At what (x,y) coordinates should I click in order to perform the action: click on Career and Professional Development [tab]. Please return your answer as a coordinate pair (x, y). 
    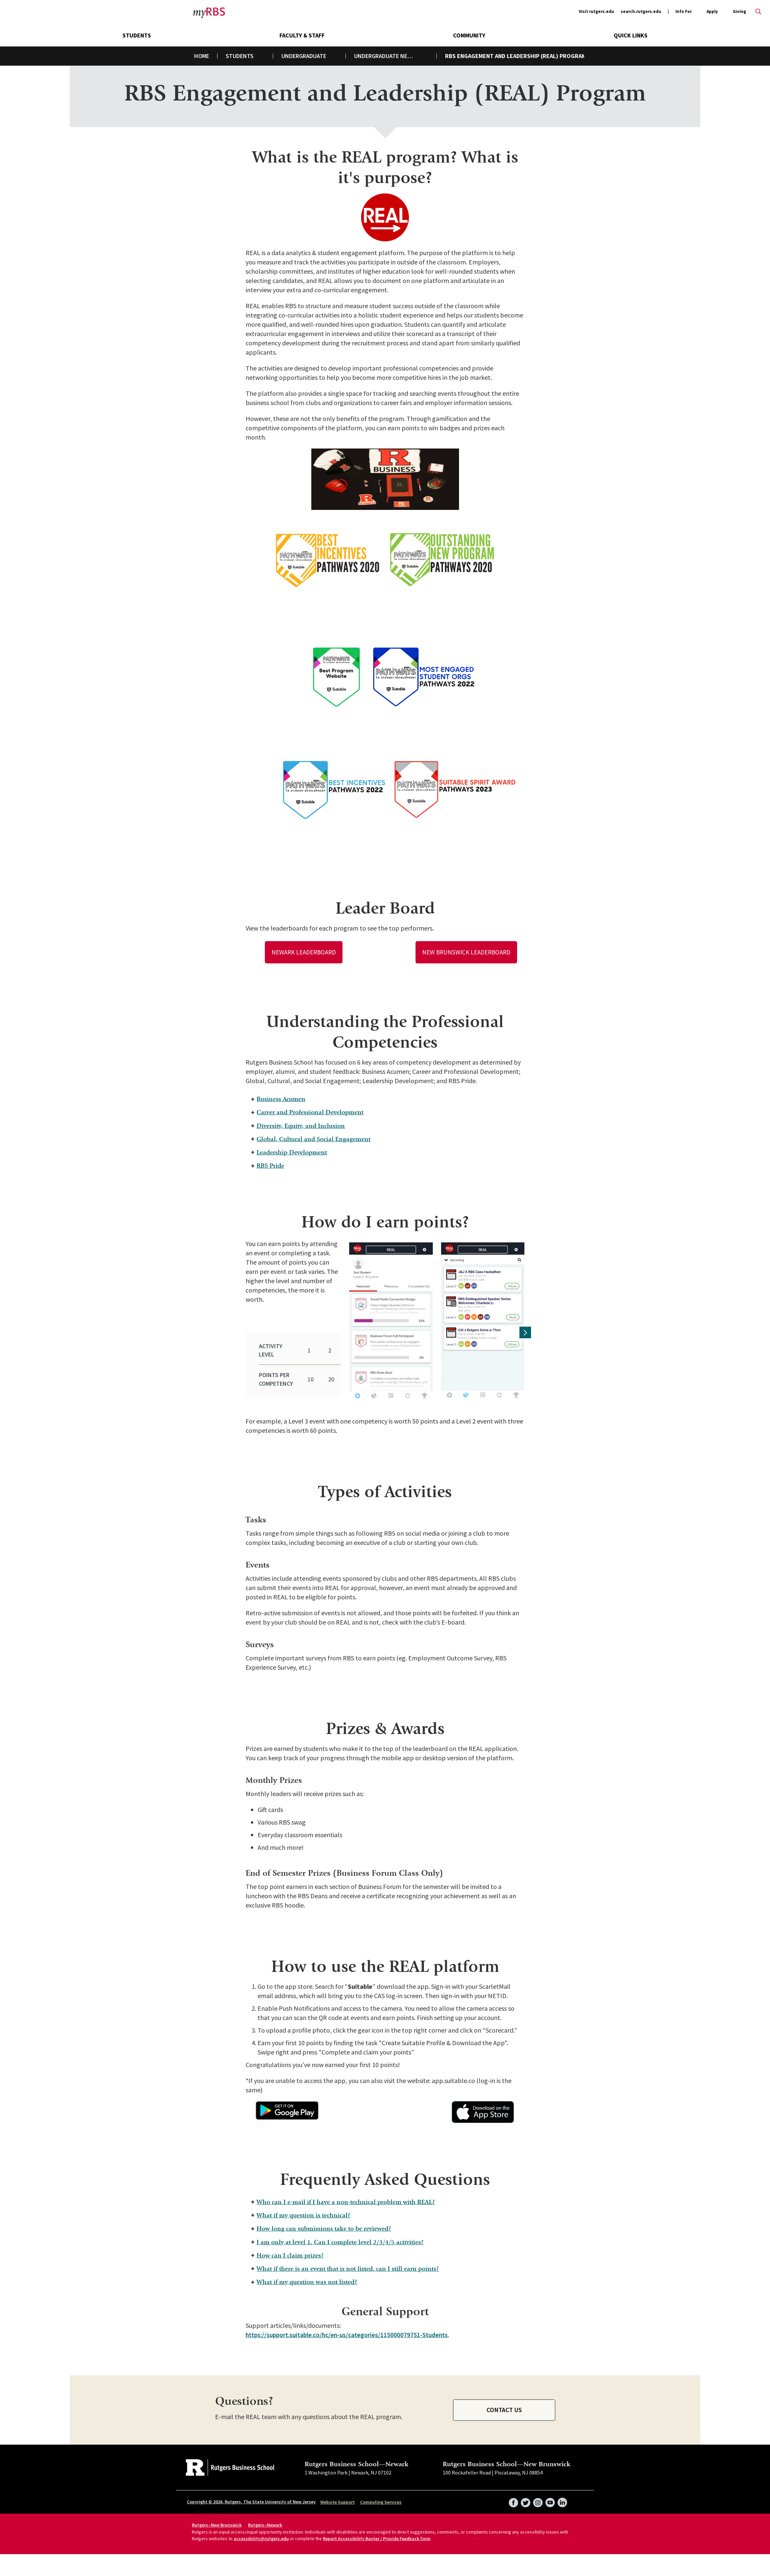
    Looking at the image, I should click on (311, 1113).